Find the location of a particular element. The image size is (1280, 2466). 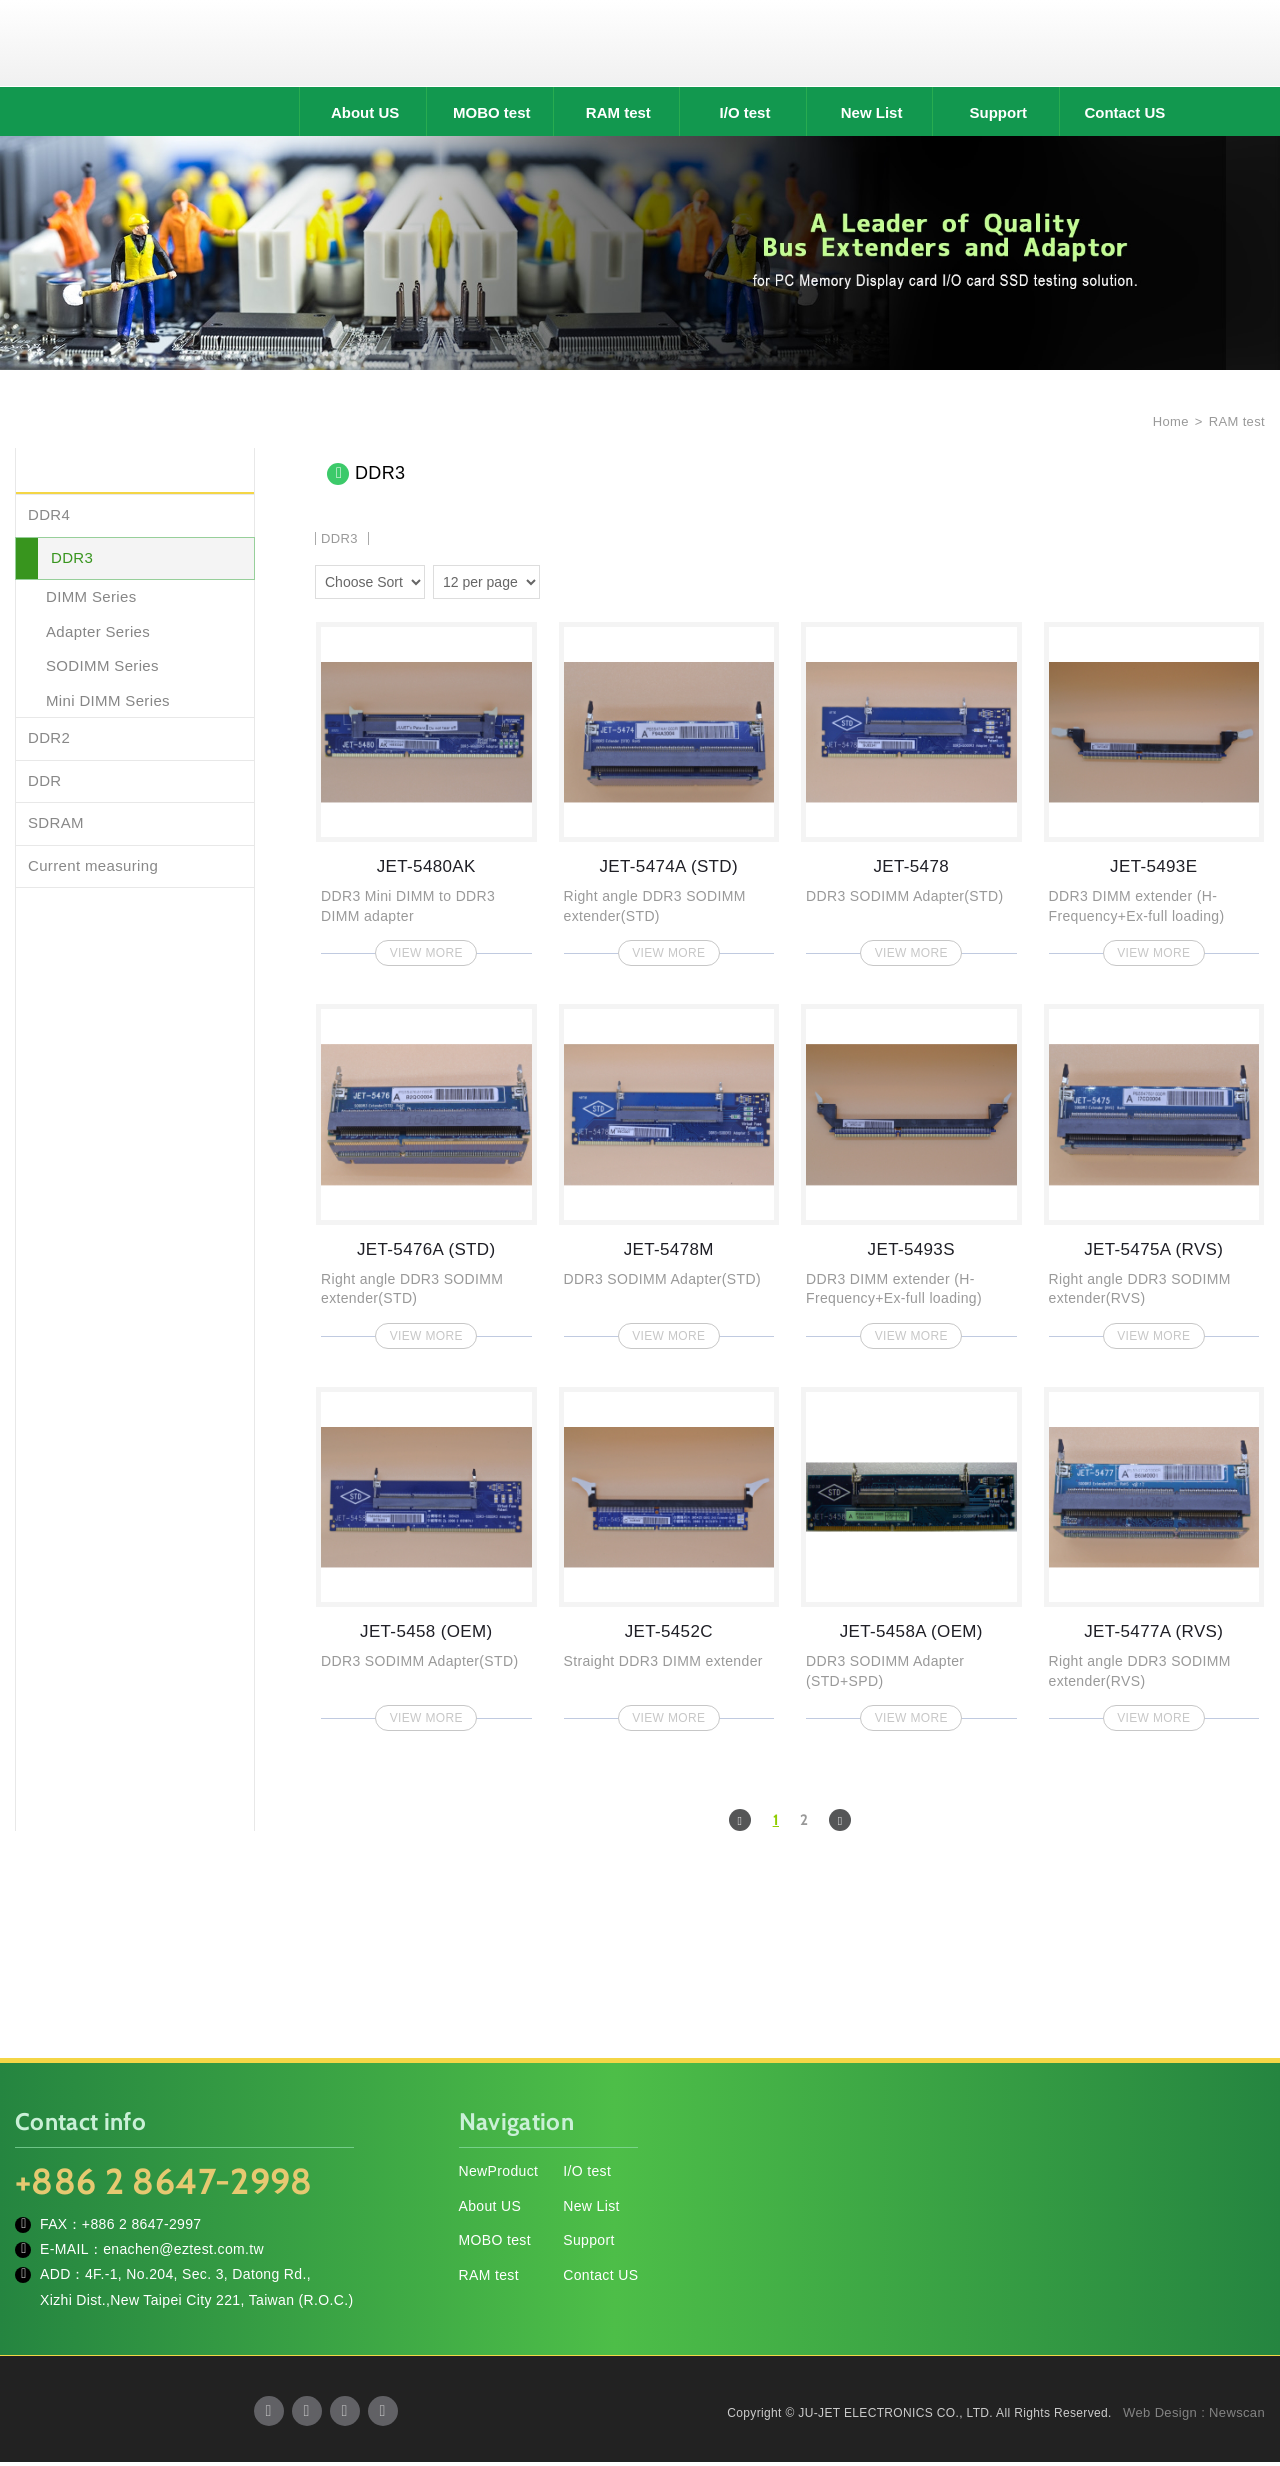

About US is located at coordinates (365, 116).